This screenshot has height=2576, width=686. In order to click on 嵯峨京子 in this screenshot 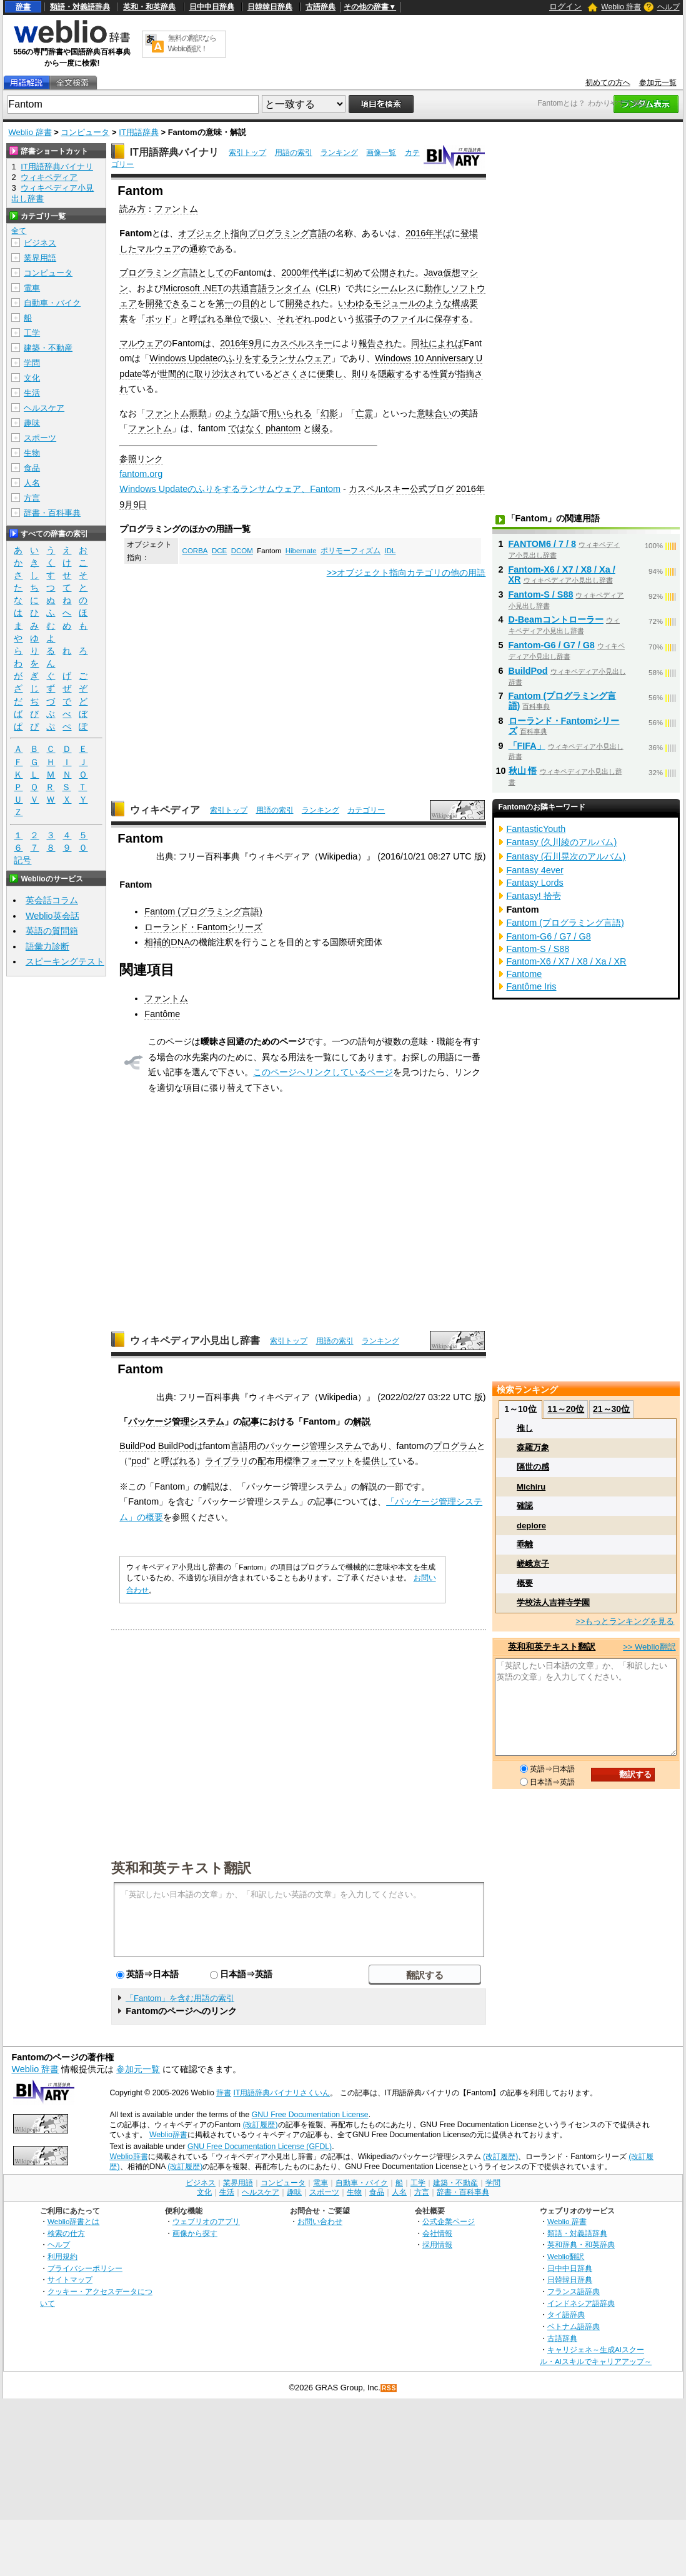, I will do `click(533, 1563)`.